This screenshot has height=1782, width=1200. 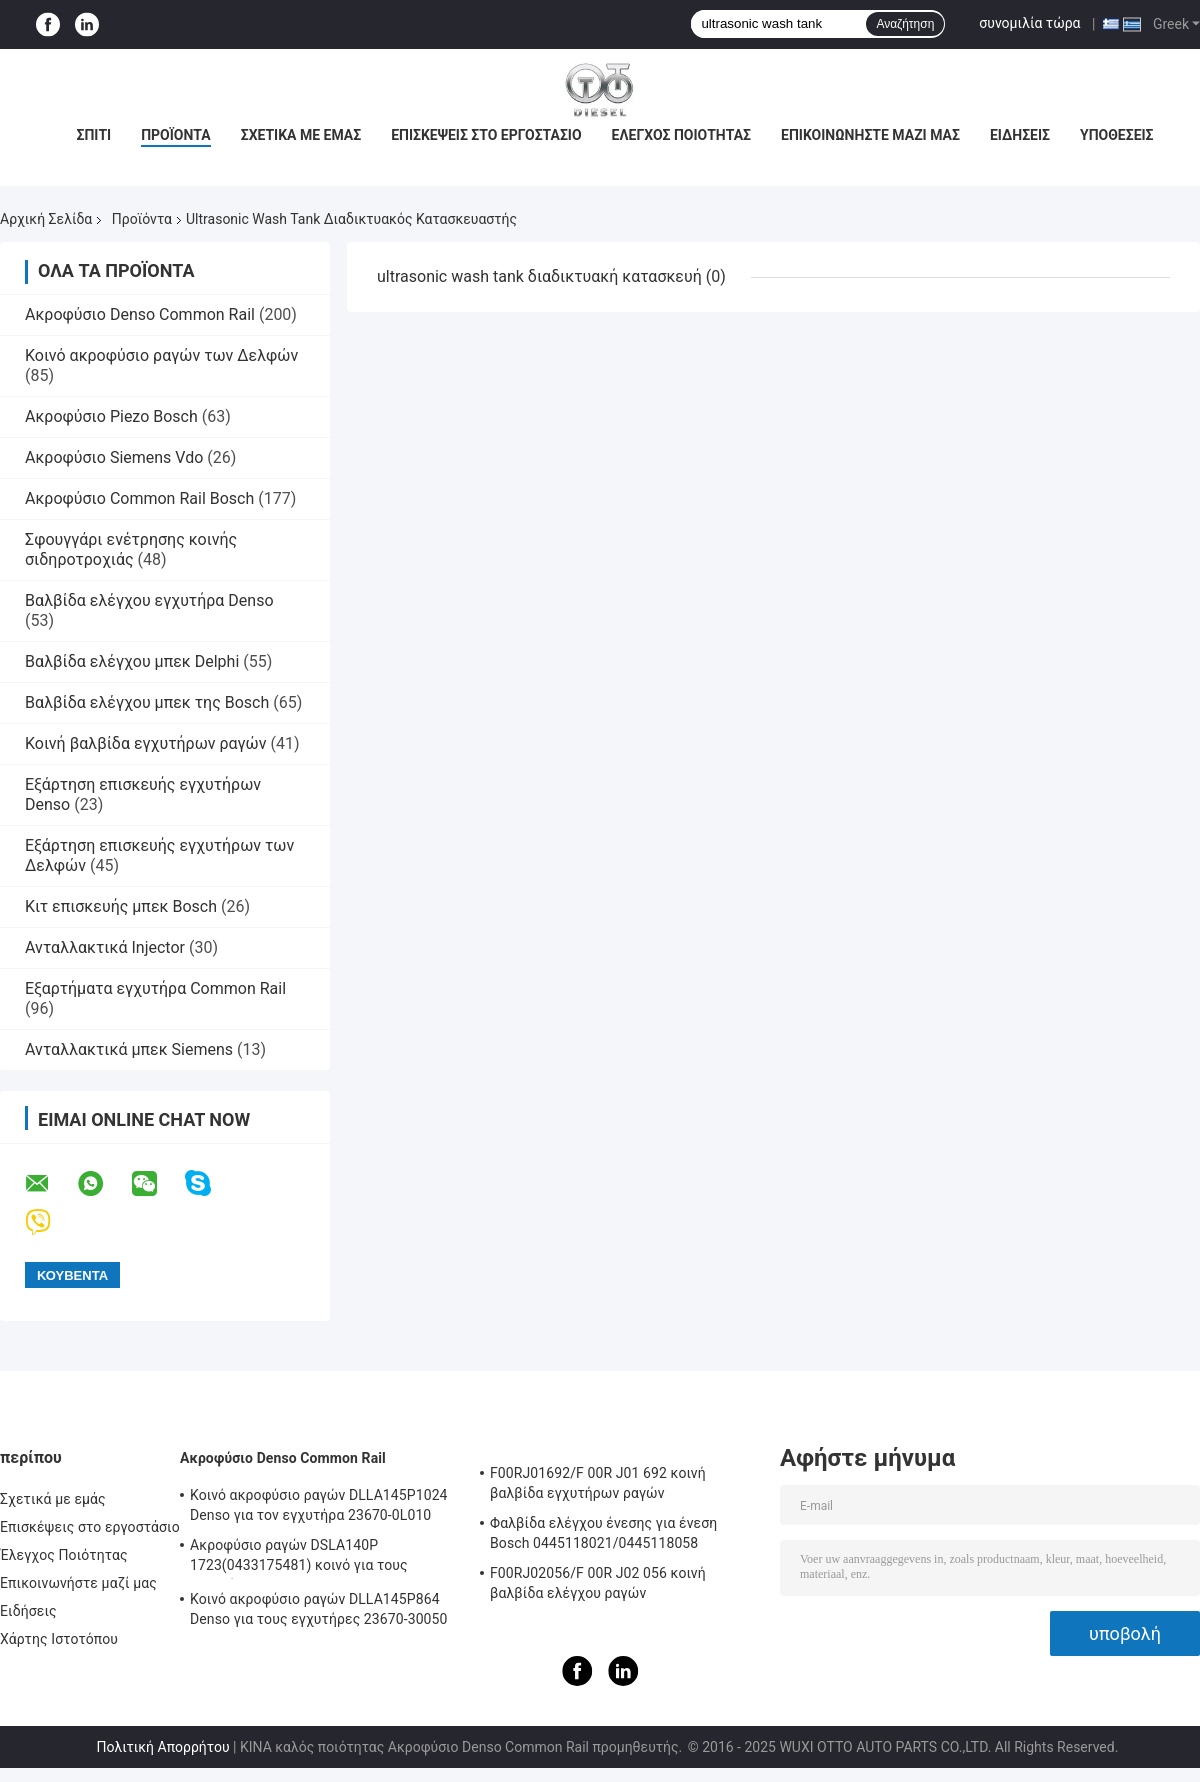 What do you see at coordinates (149, 600) in the screenshot?
I see `Βαλβίδα ελέγχου εγχυτήρα Denso` at bounding box center [149, 600].